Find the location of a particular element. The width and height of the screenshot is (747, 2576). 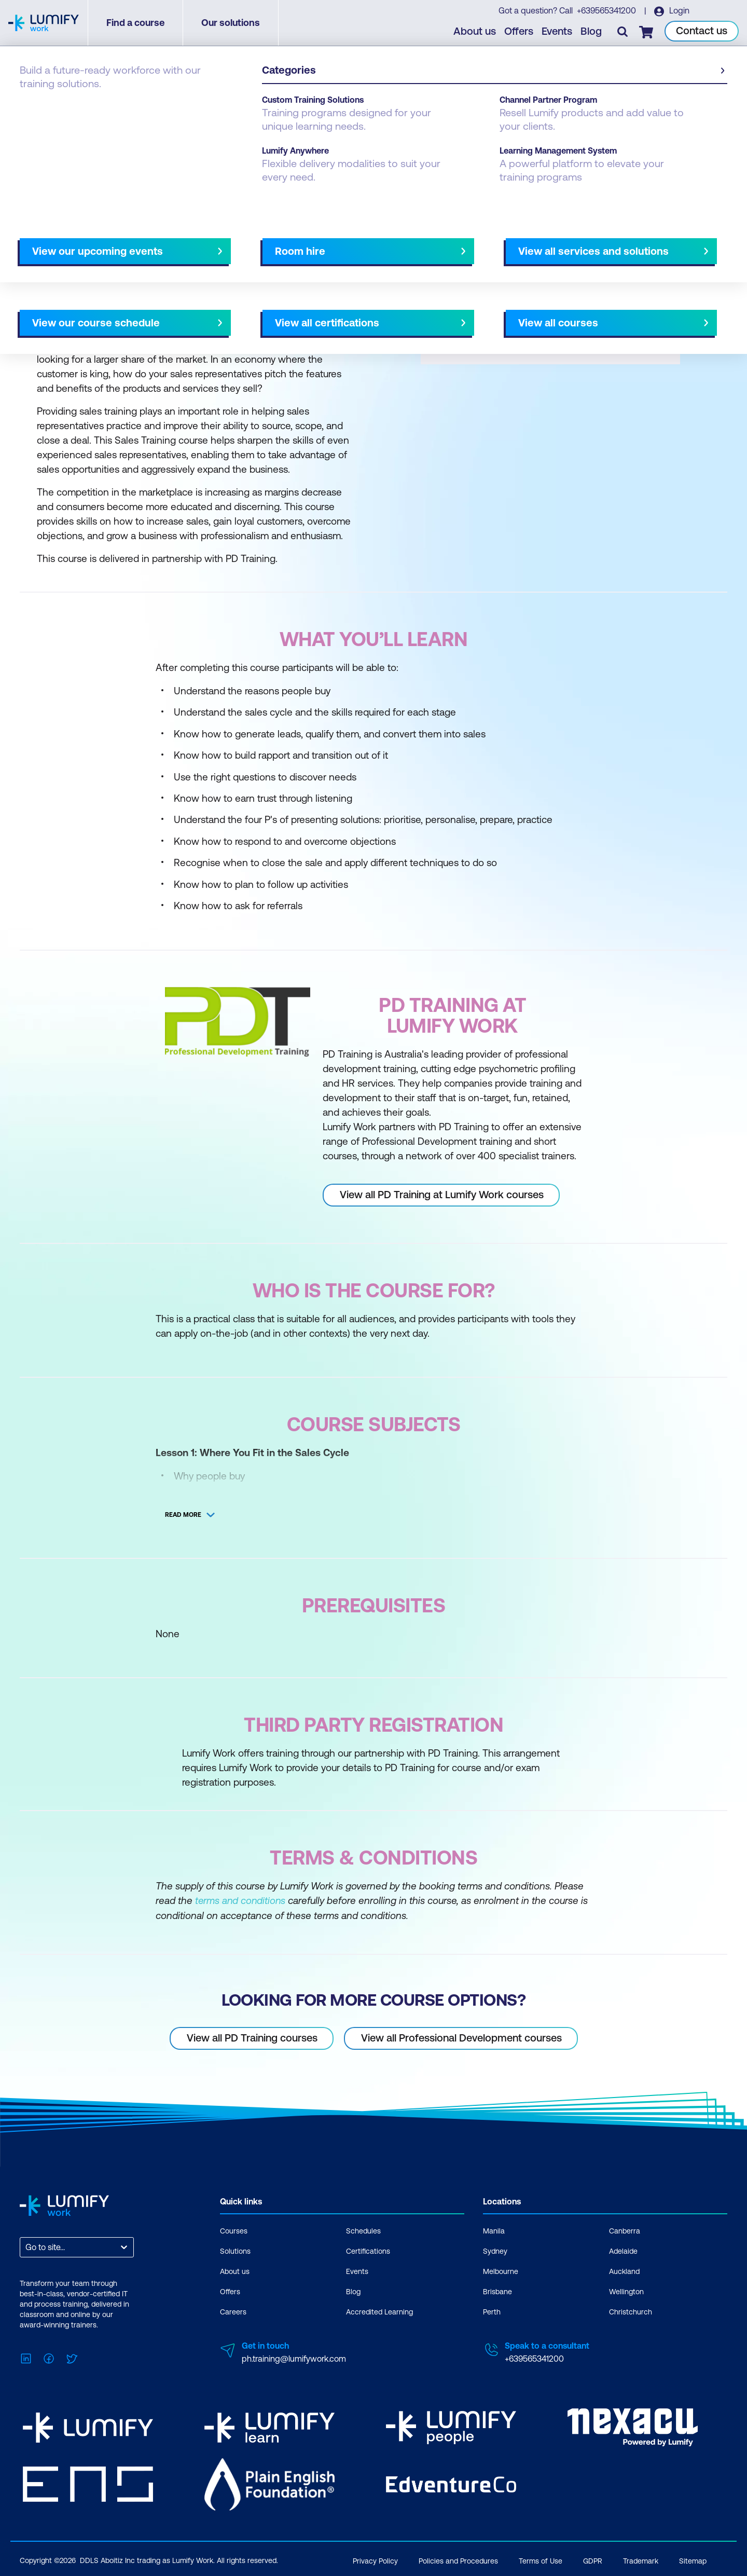

Sitemap is located at coordinates (693, 2559).